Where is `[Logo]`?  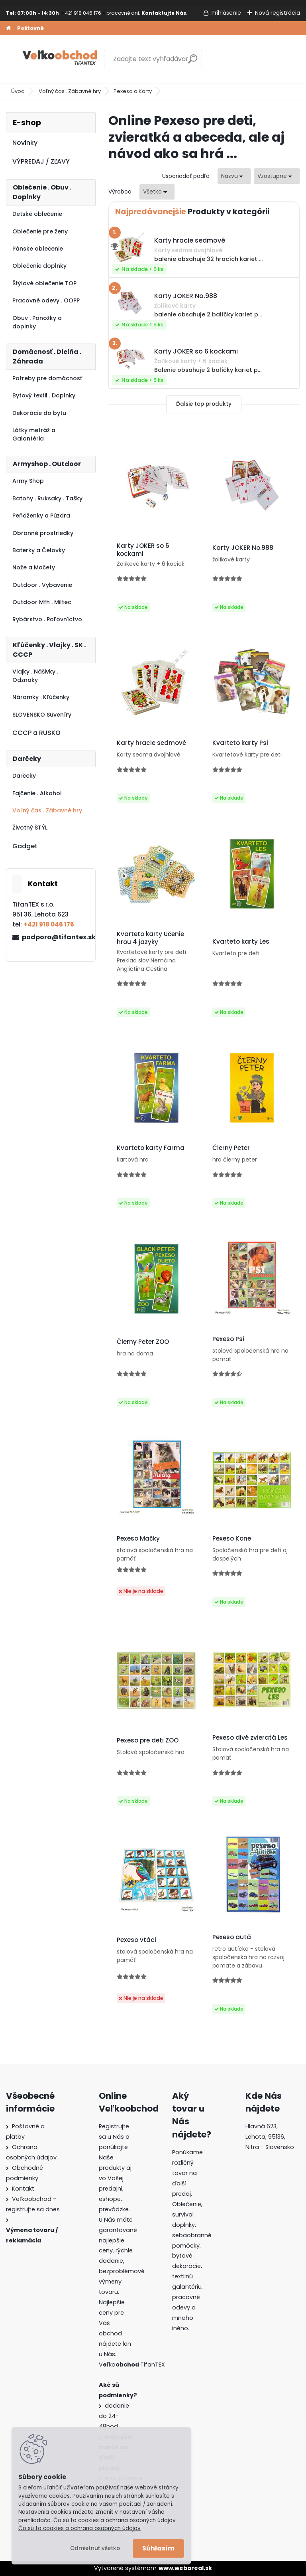
[Logo] is located at coordinates (61, 59).